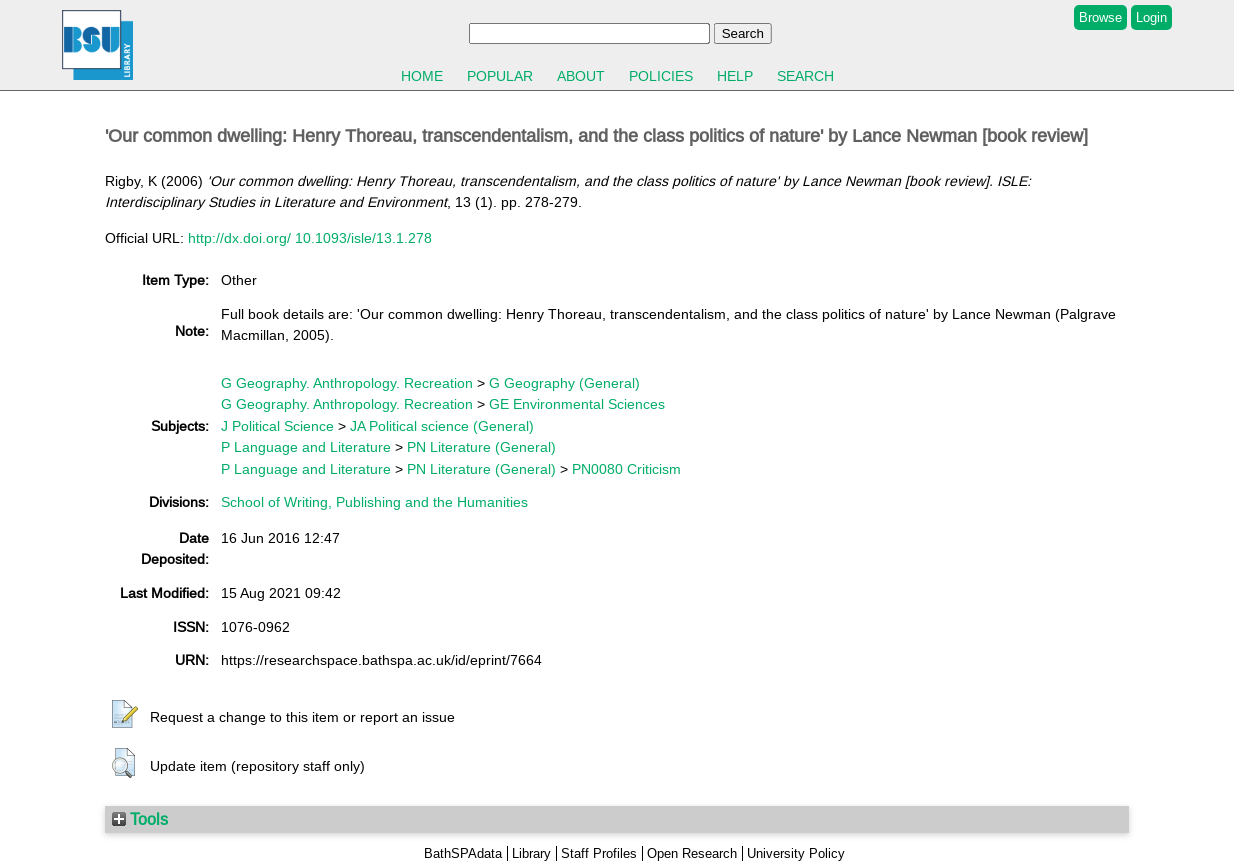  Describe the element at coordinates (1151, 17) in the screenshot. I see `Login` at that location.